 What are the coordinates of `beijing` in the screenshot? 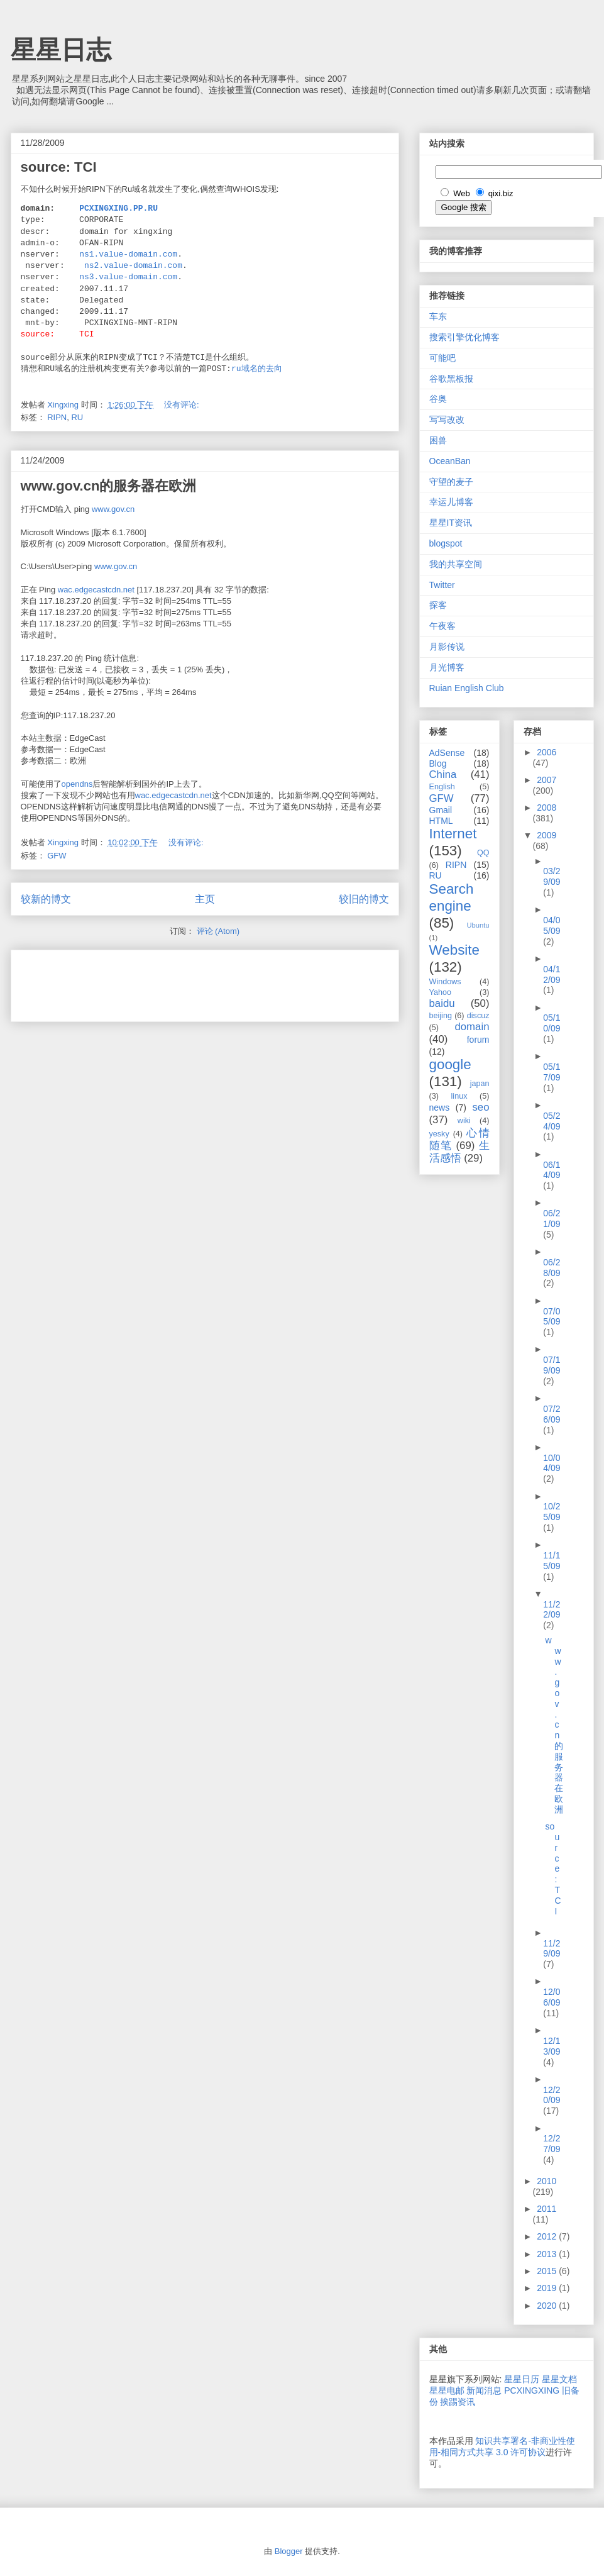 It's located at (440, 1015).